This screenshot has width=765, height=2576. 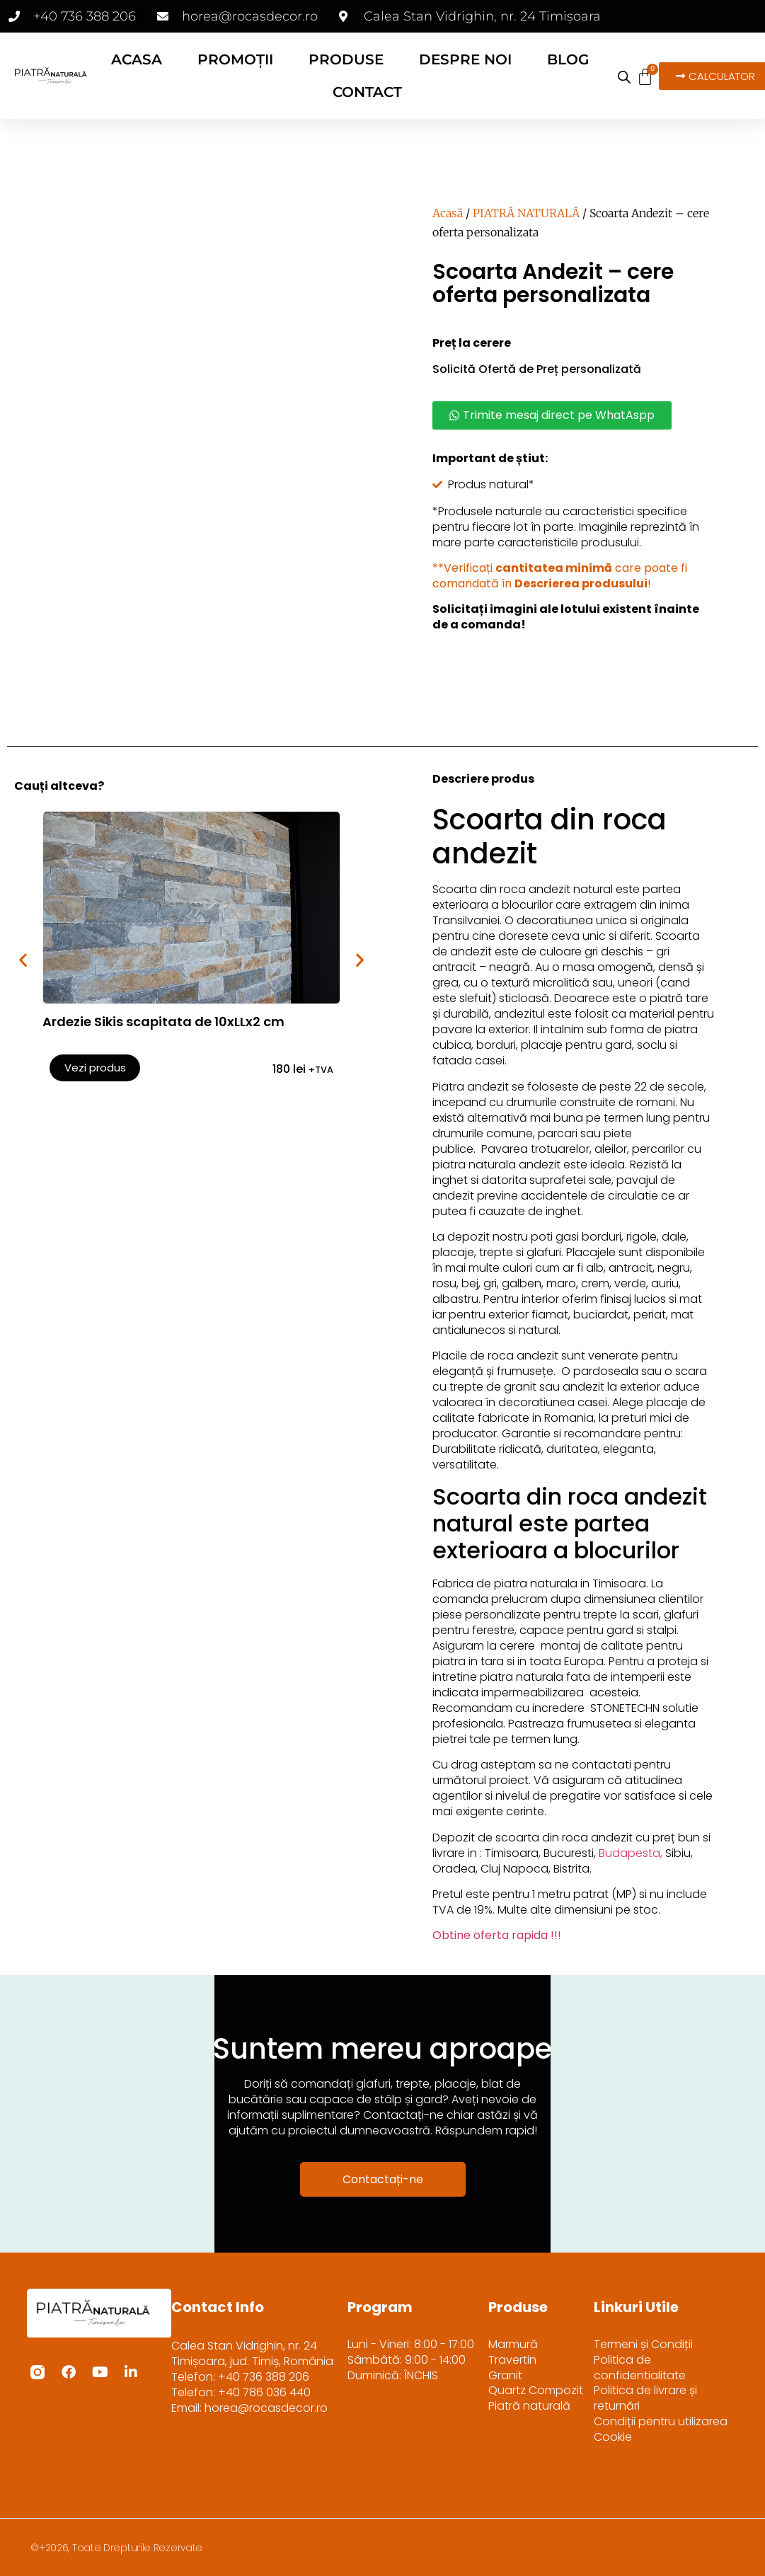 What do you see at coordinates (346, 59) in the screenshot?
I see `PRODUSE` at bounding box center [346, 59].